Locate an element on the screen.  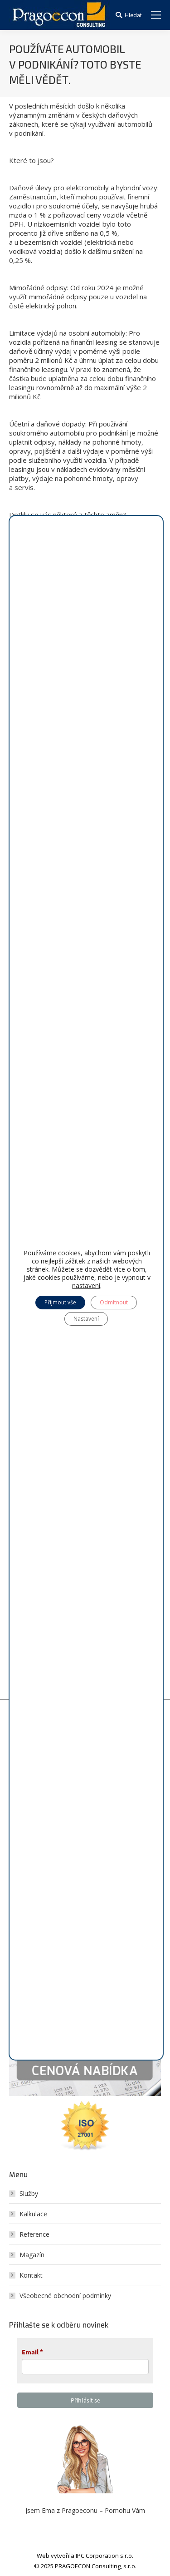
Kalkulace is located at coordinates (33, 2213).